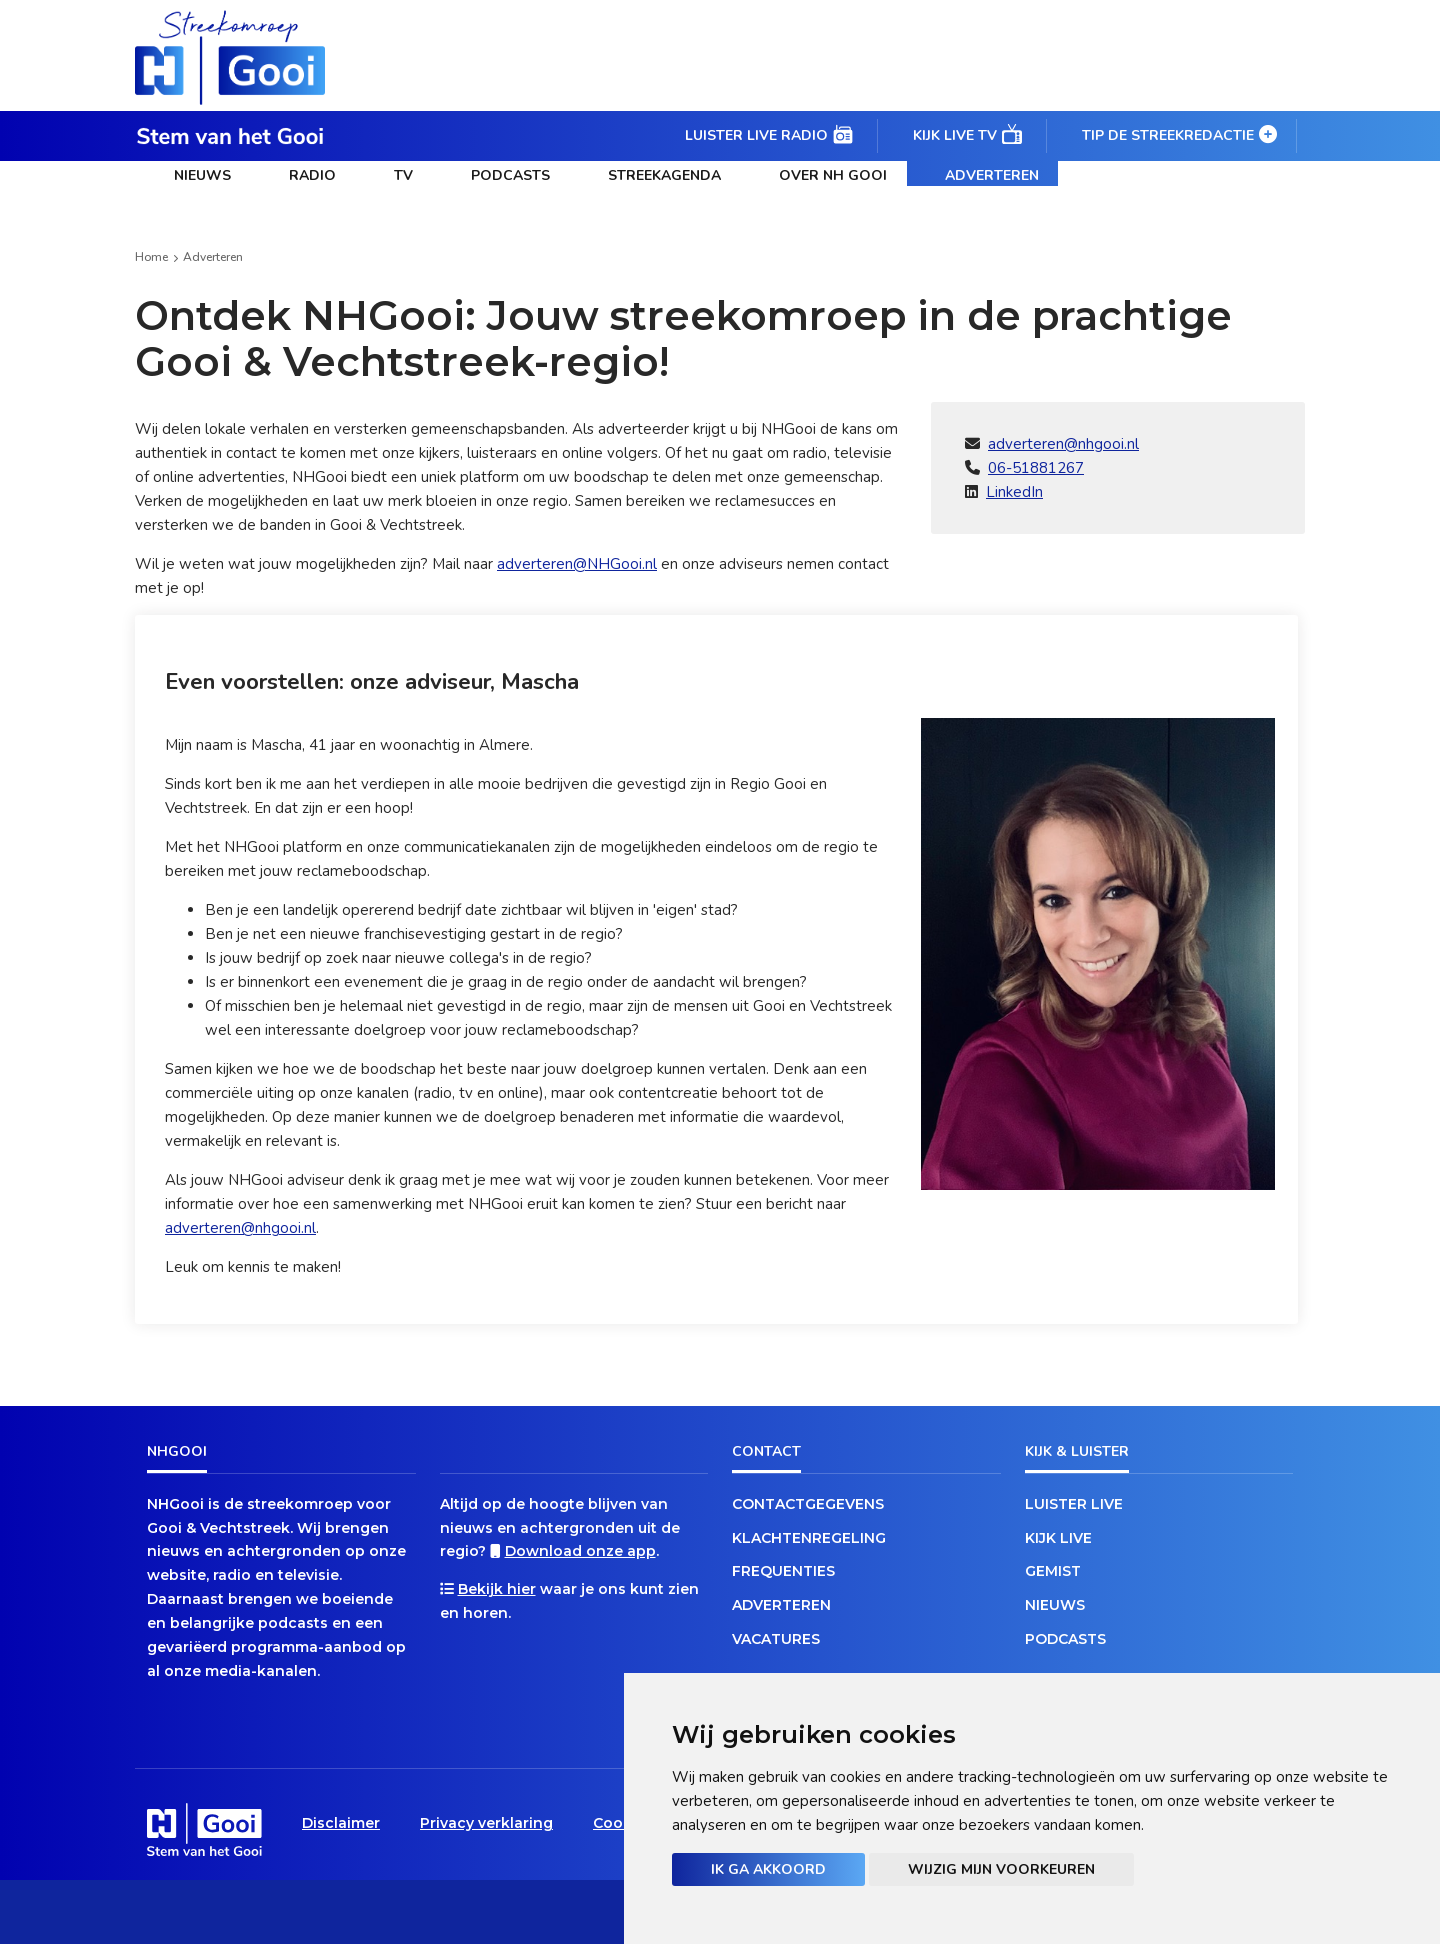 Image resolution: width=1440 pixels, height=1944 pixels. Describe the element at coordinates (580, 1551) in the screenshot. I see `Download onze app` at that location.